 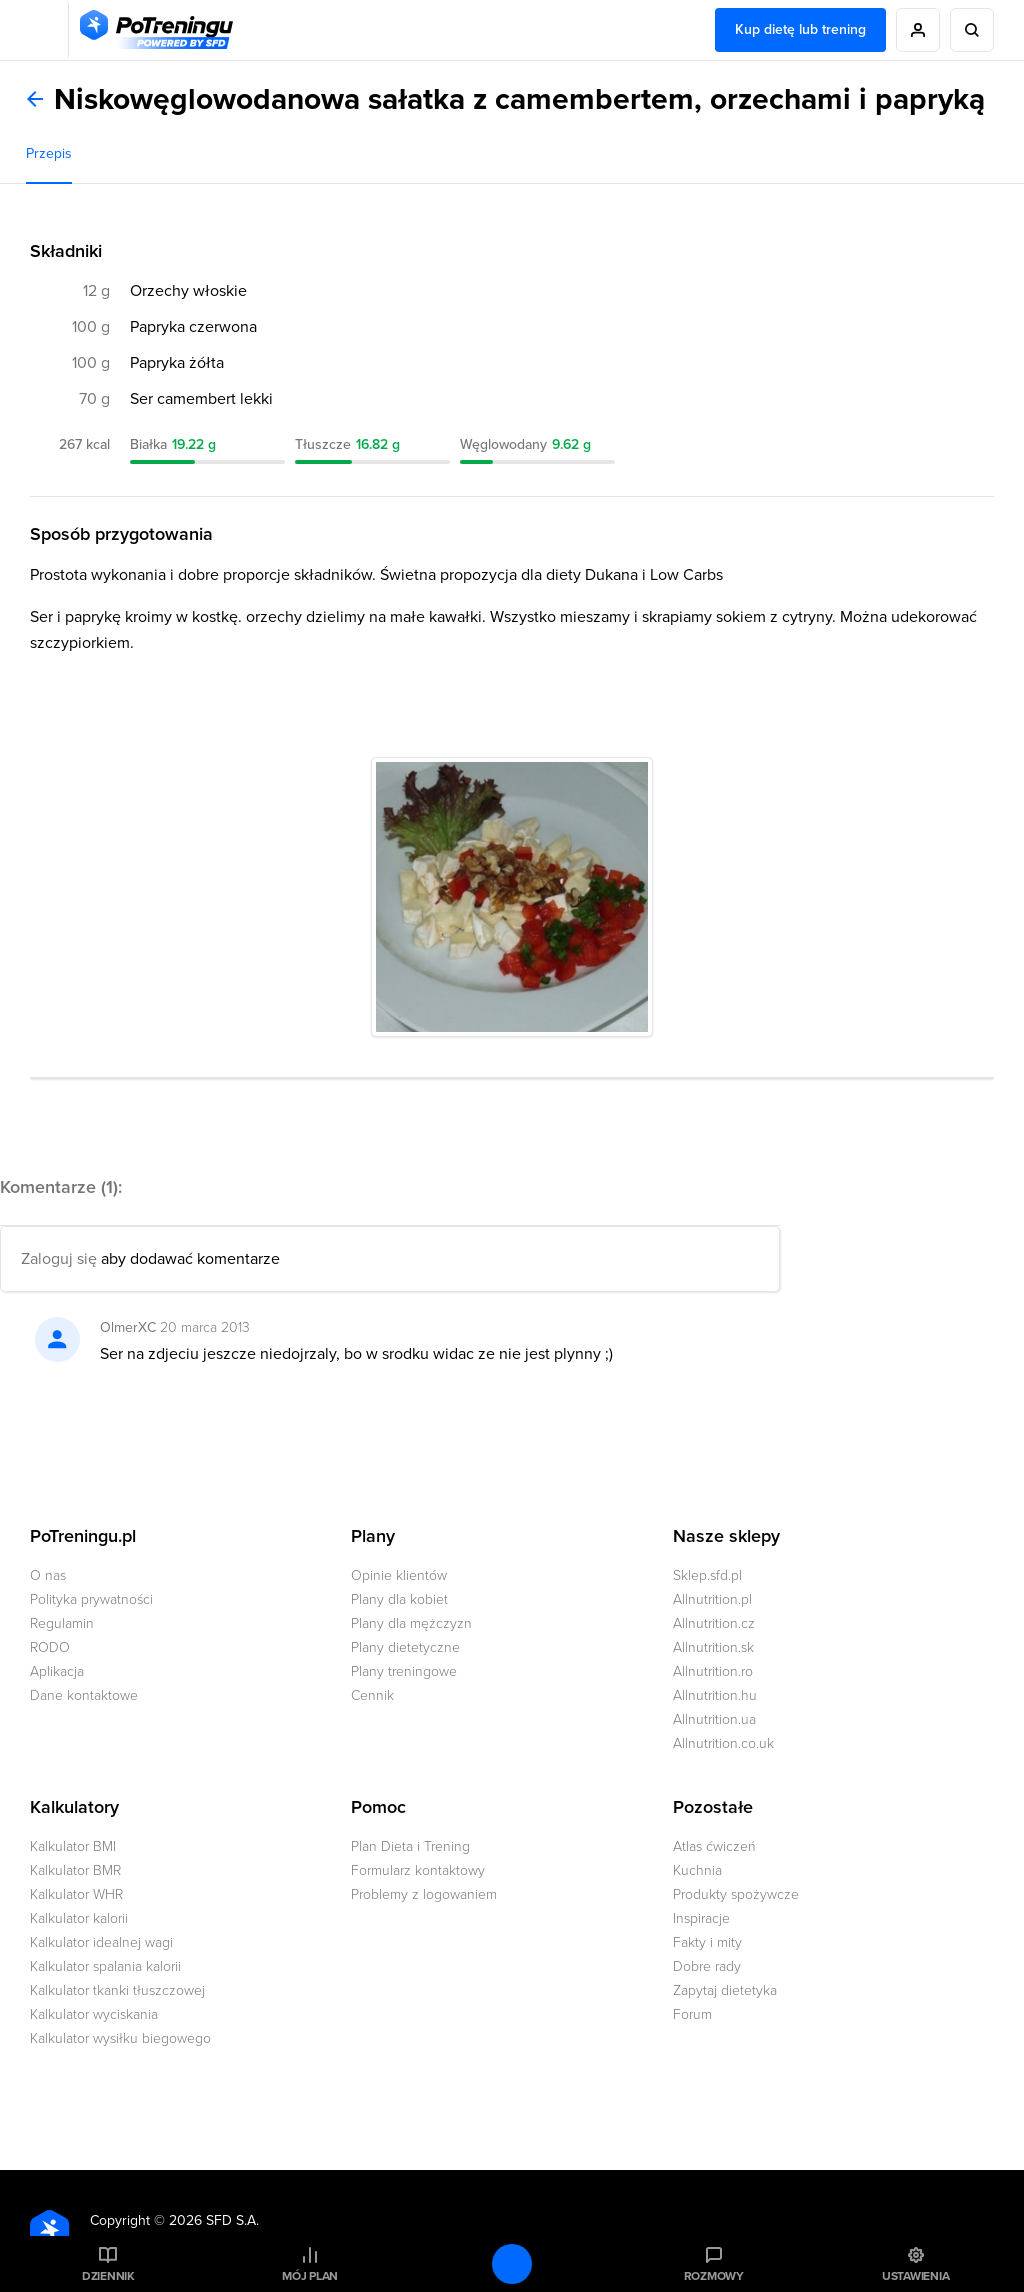 I want to click on Zaloguj się, so click(x=59, y=1259).